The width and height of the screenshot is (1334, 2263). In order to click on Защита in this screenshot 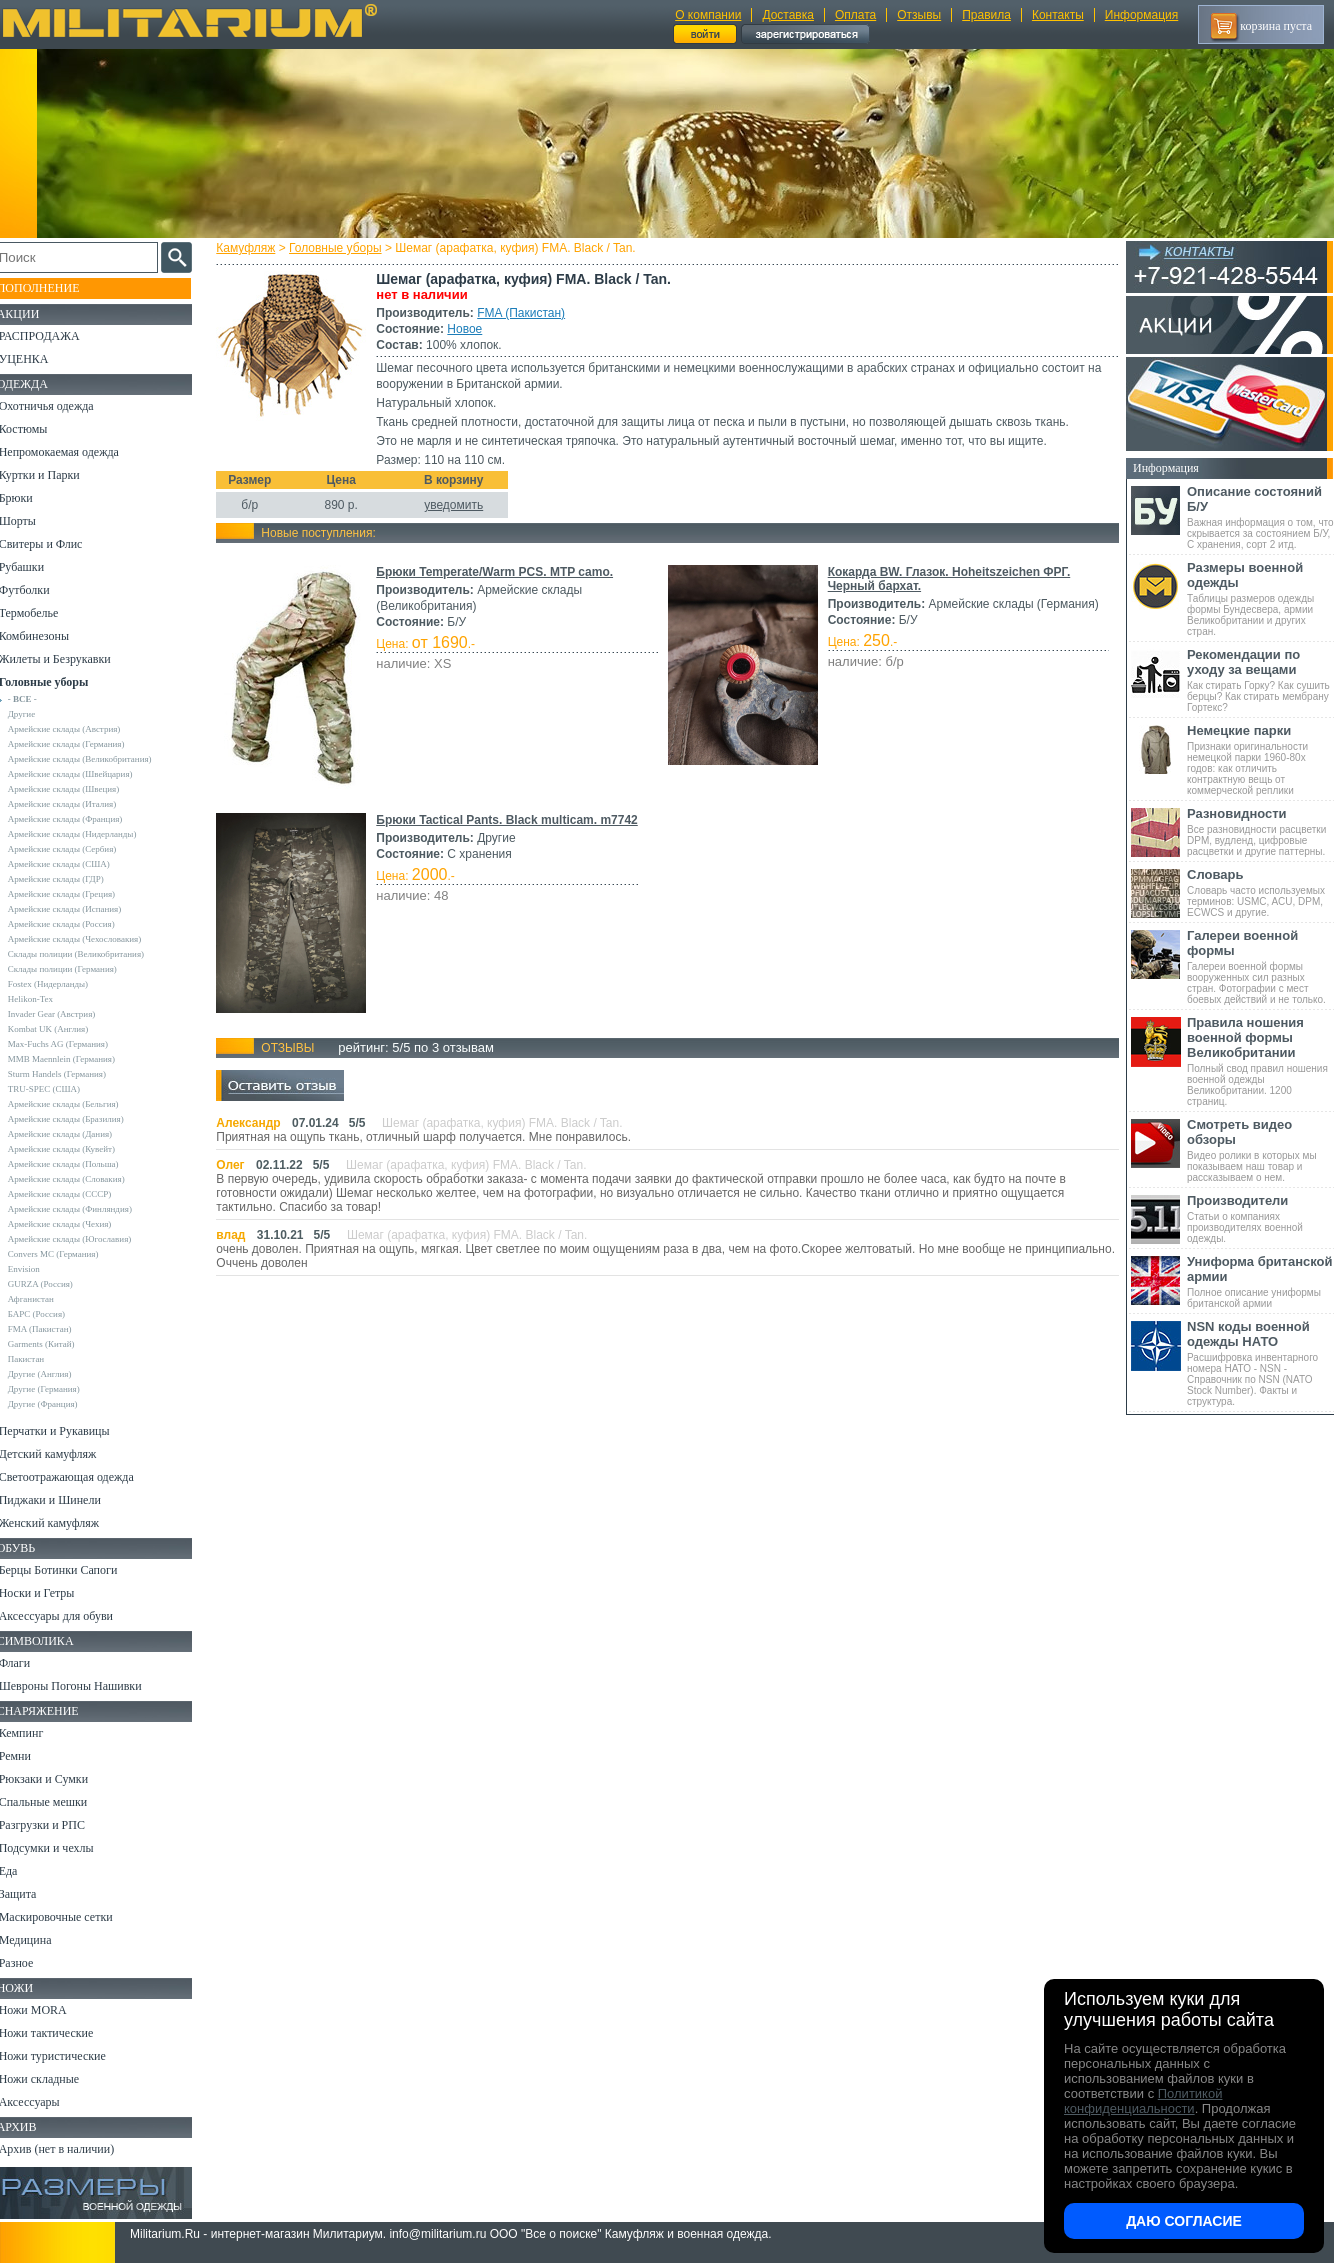, I will do `click(33, 1894)`.